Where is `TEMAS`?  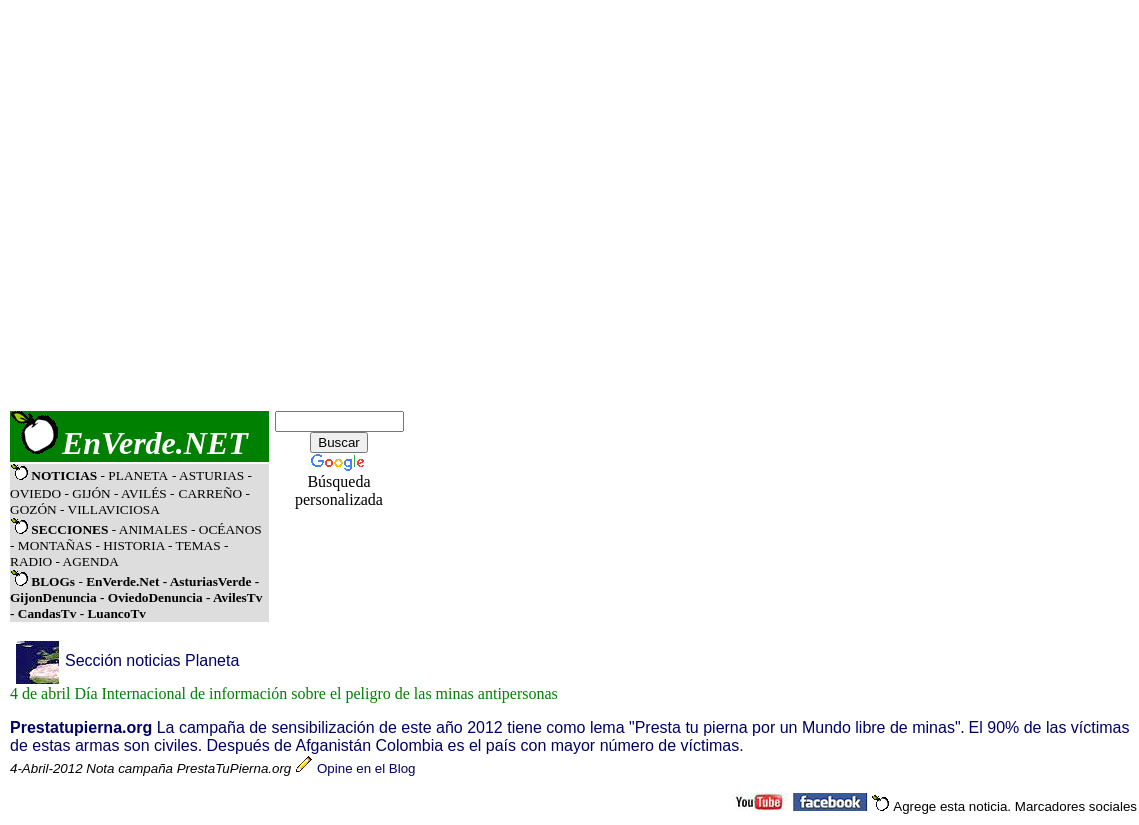 TEMAS is located at coordinates (197, 545).